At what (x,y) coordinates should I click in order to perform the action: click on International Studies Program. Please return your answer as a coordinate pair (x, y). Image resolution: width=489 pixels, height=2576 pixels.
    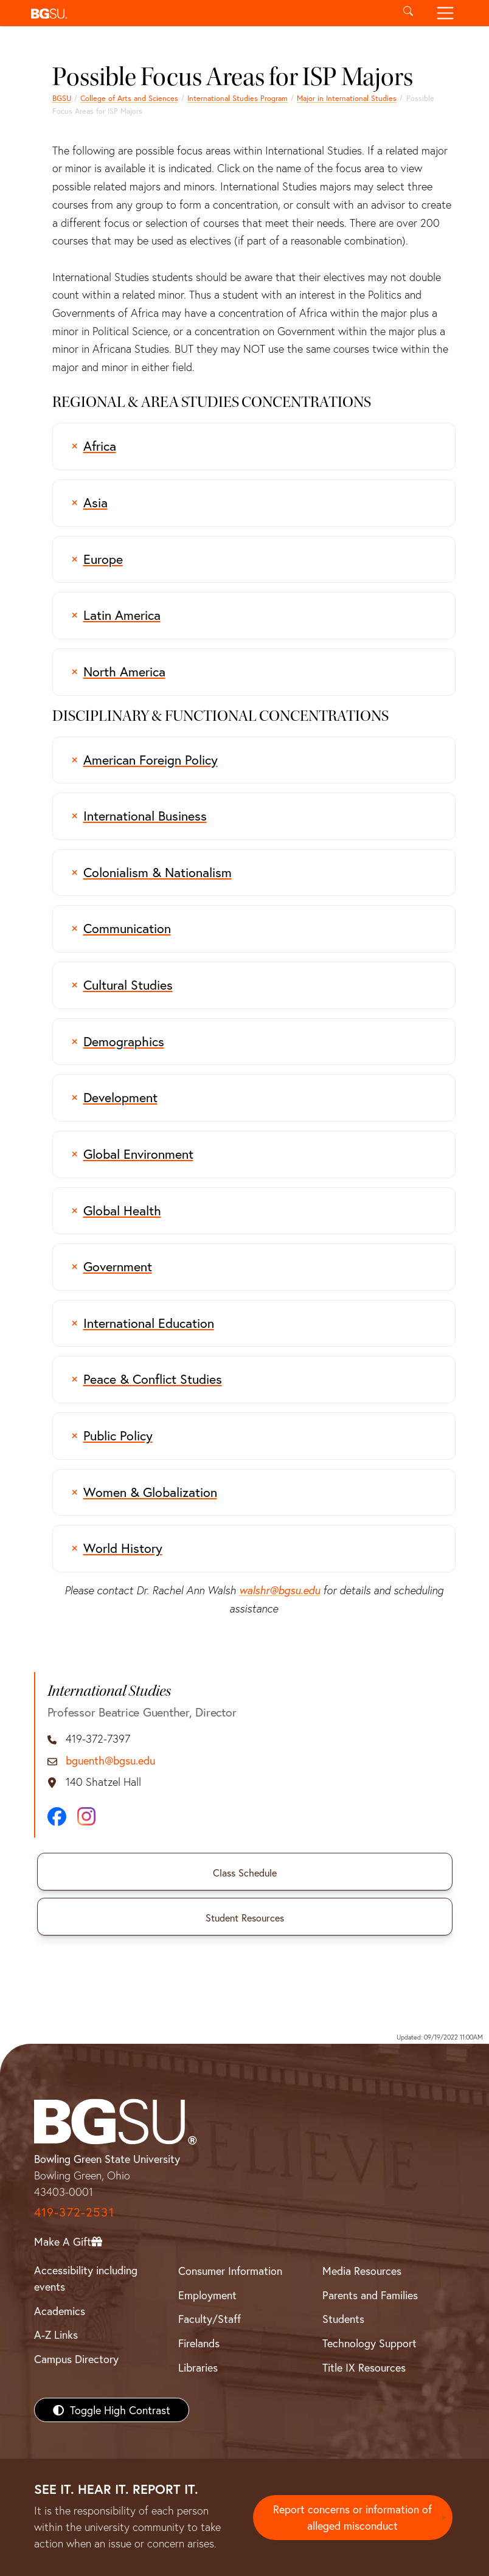
    Looking at the image, I should click on (237, 98).